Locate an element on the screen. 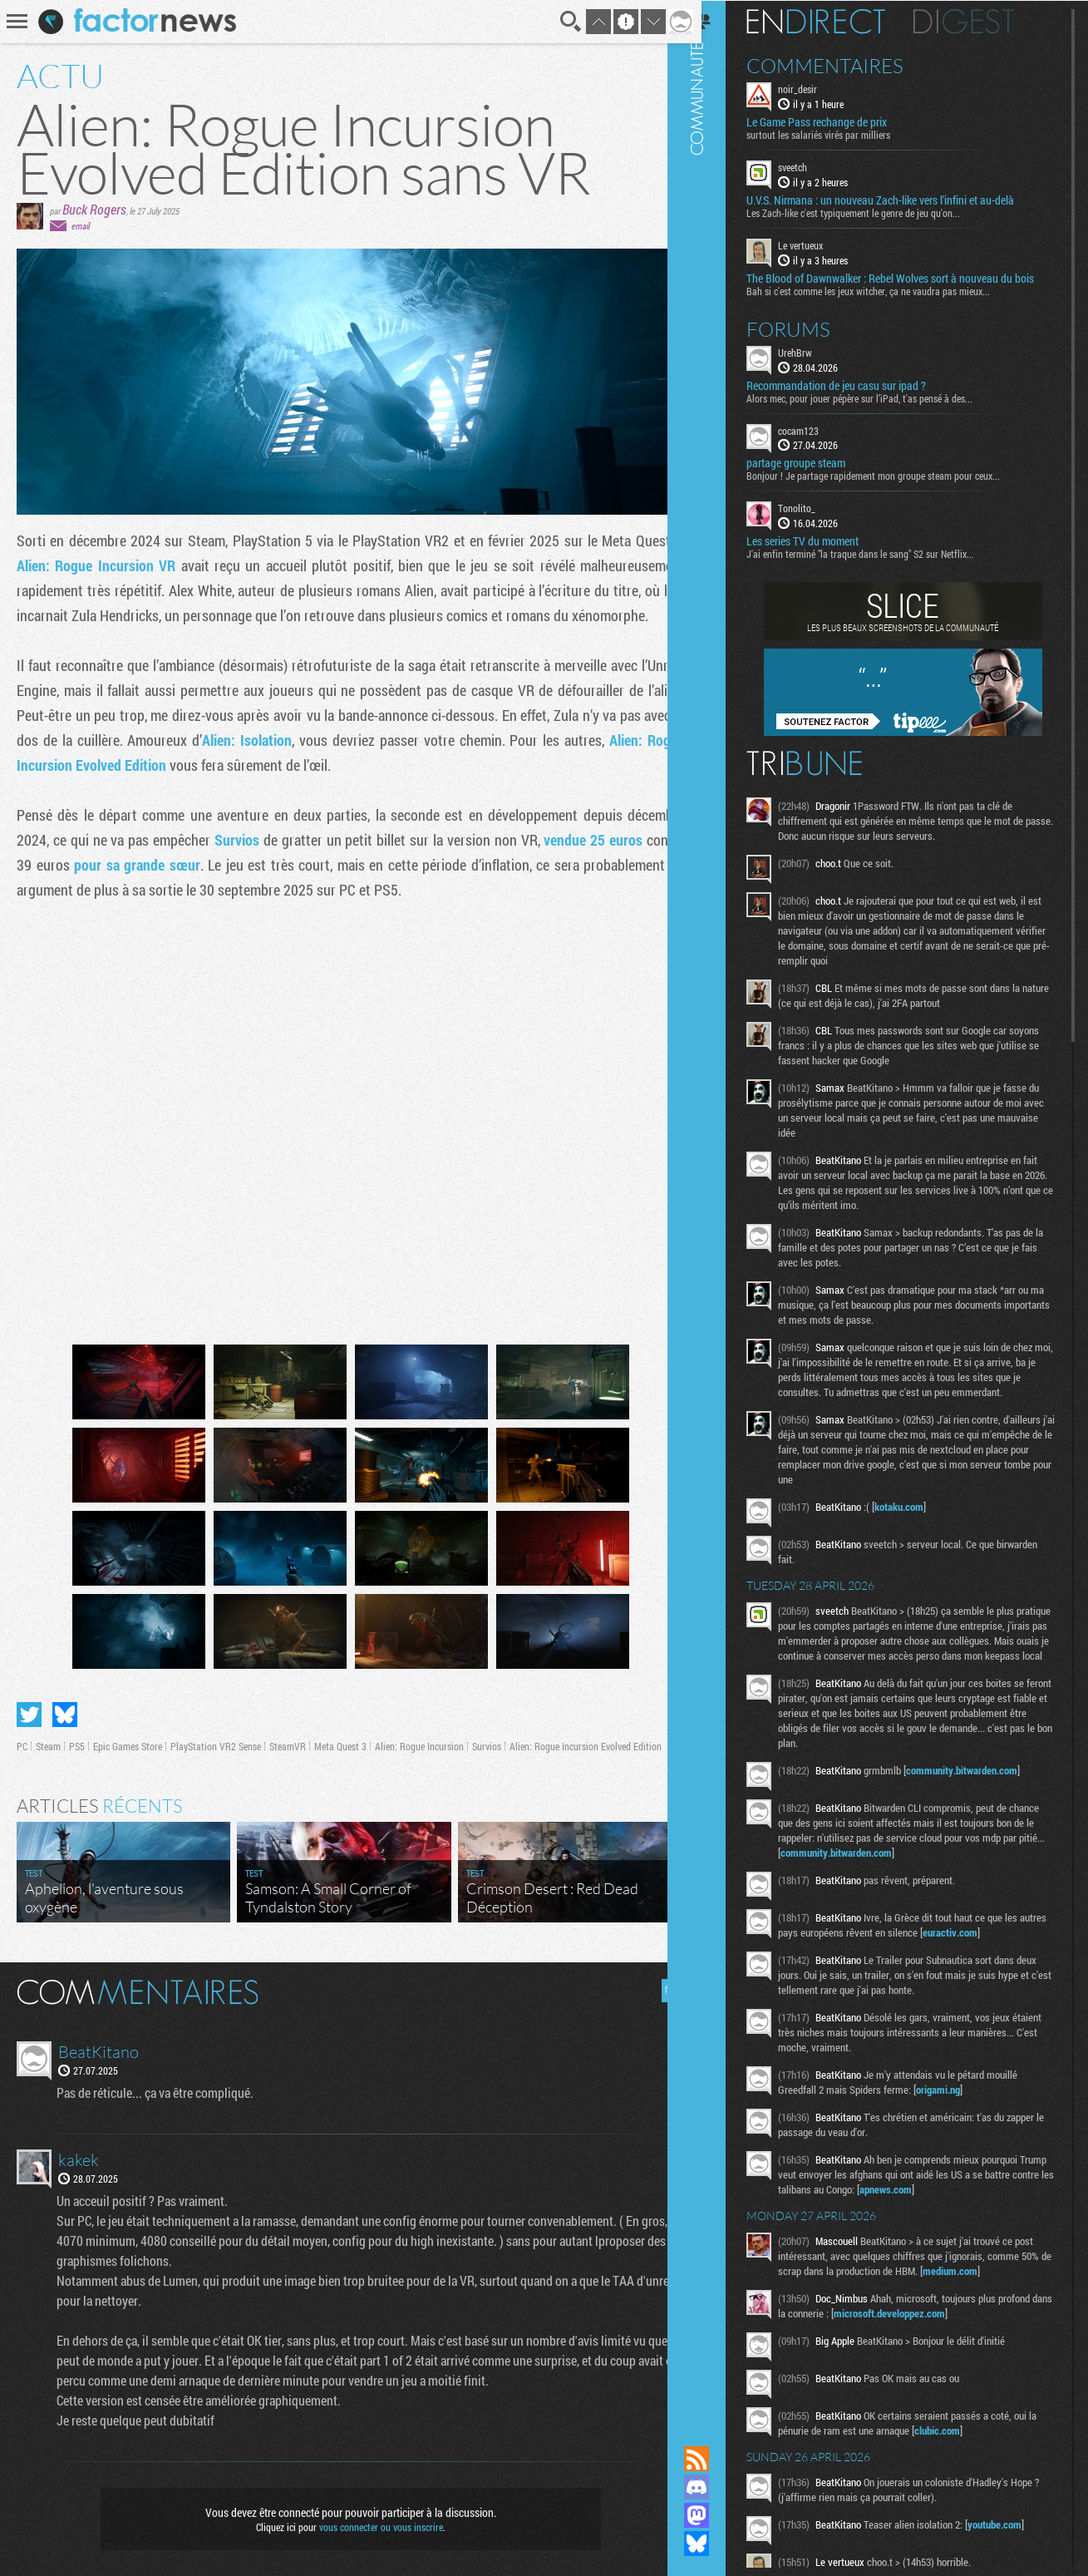 This screenshot has height=2576, width=1088. Les series TV du moment is located at coordinates (824, 540).